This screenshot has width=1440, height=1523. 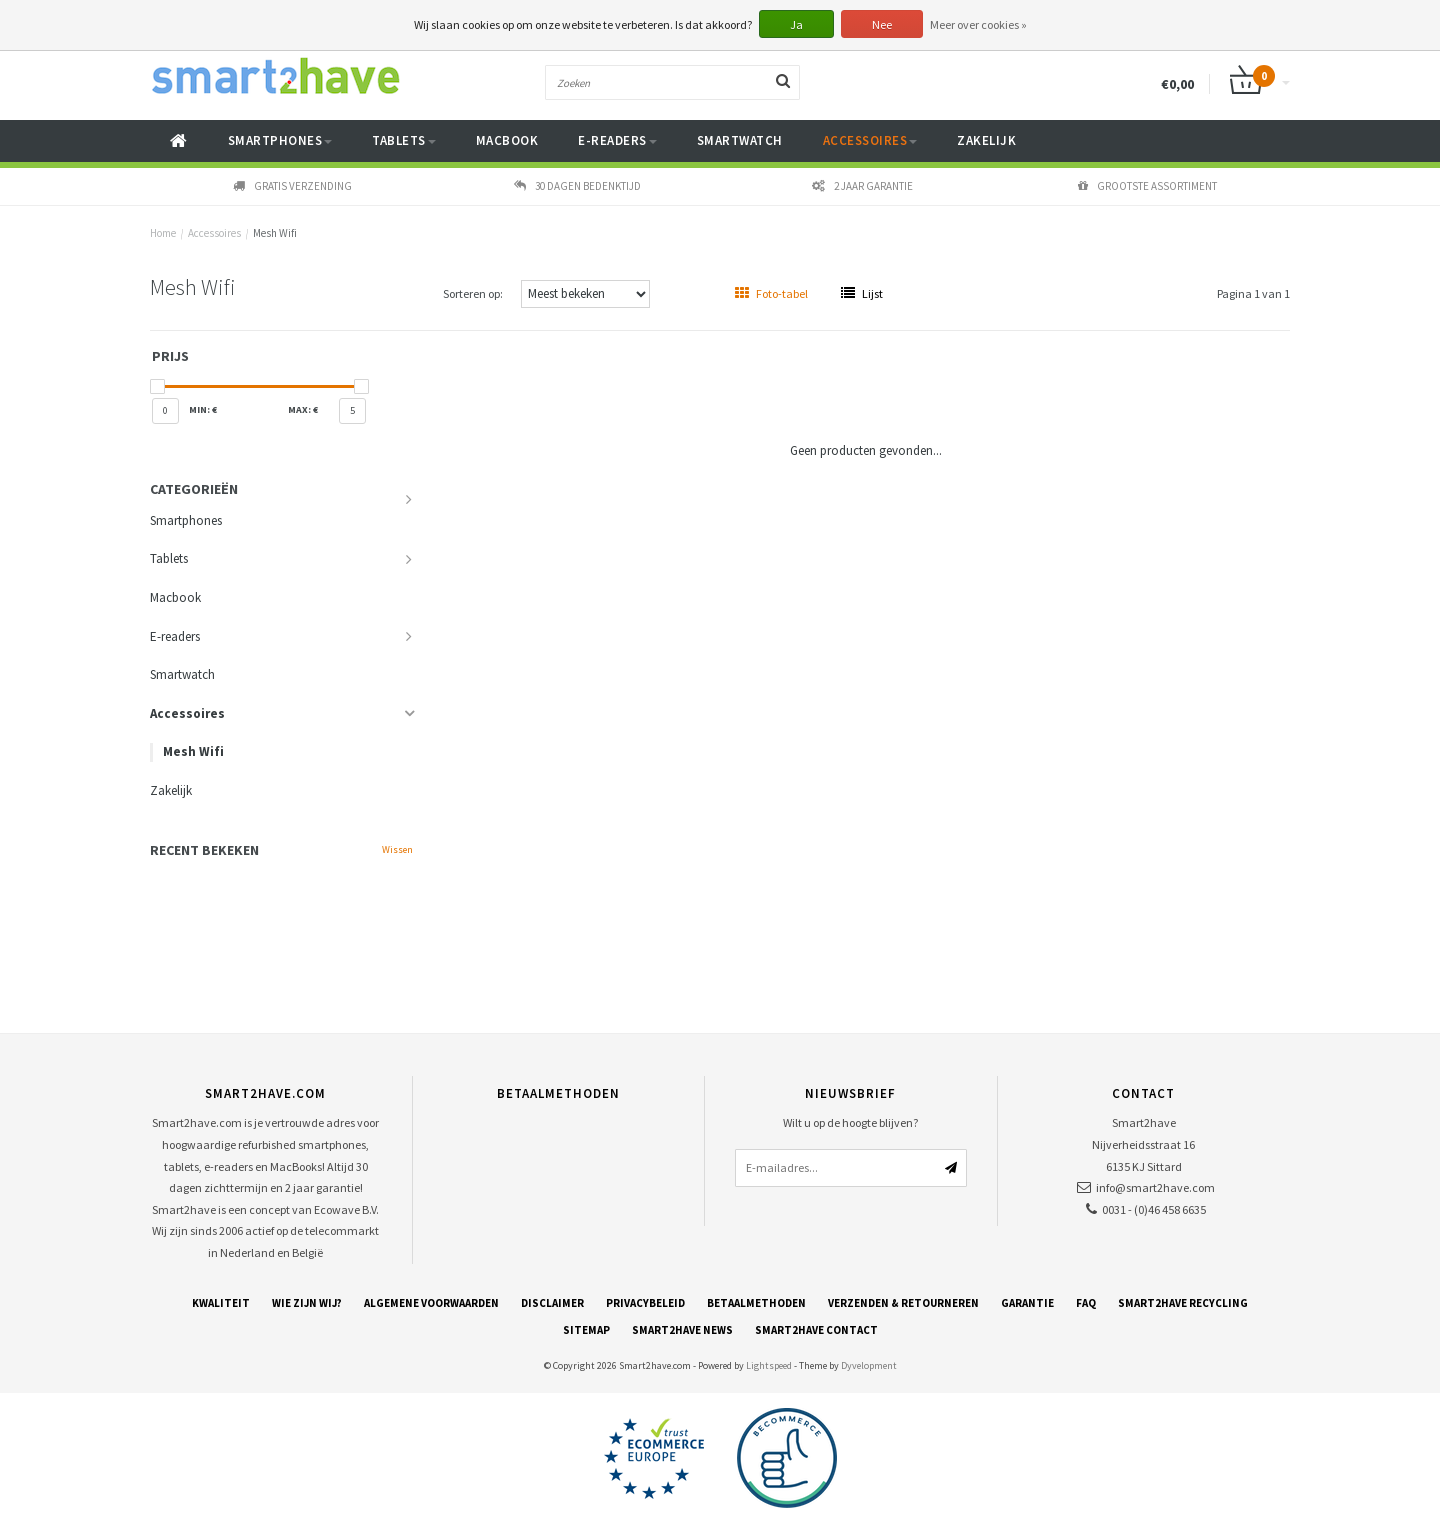 What do you see at coordinates (1086, 1303) in the screenshot?
I see `FAQ` at bounding box center [1086, 1303].